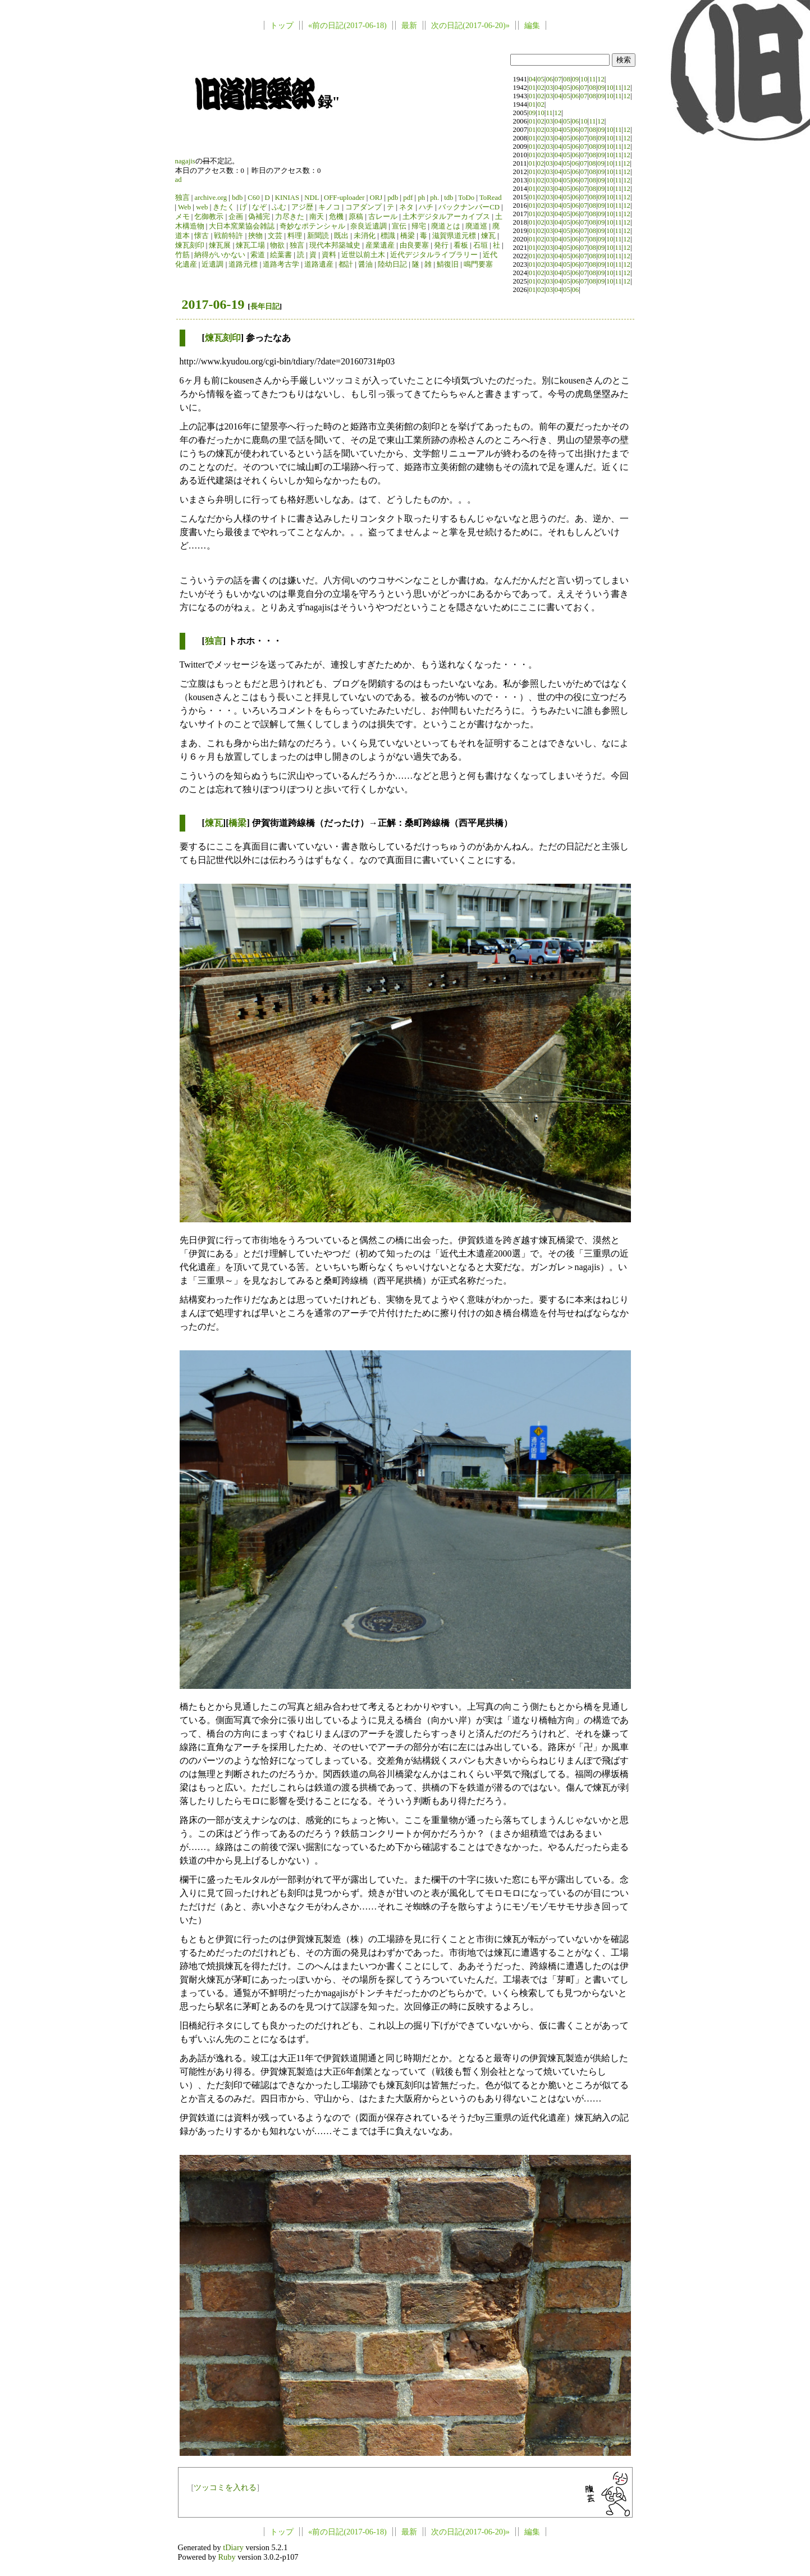 This screenshot has height=2576, width=810. What do you see at coordinates (259, 207) in the screenshot?
I see `なぞ` at bounding box center [259, 207].